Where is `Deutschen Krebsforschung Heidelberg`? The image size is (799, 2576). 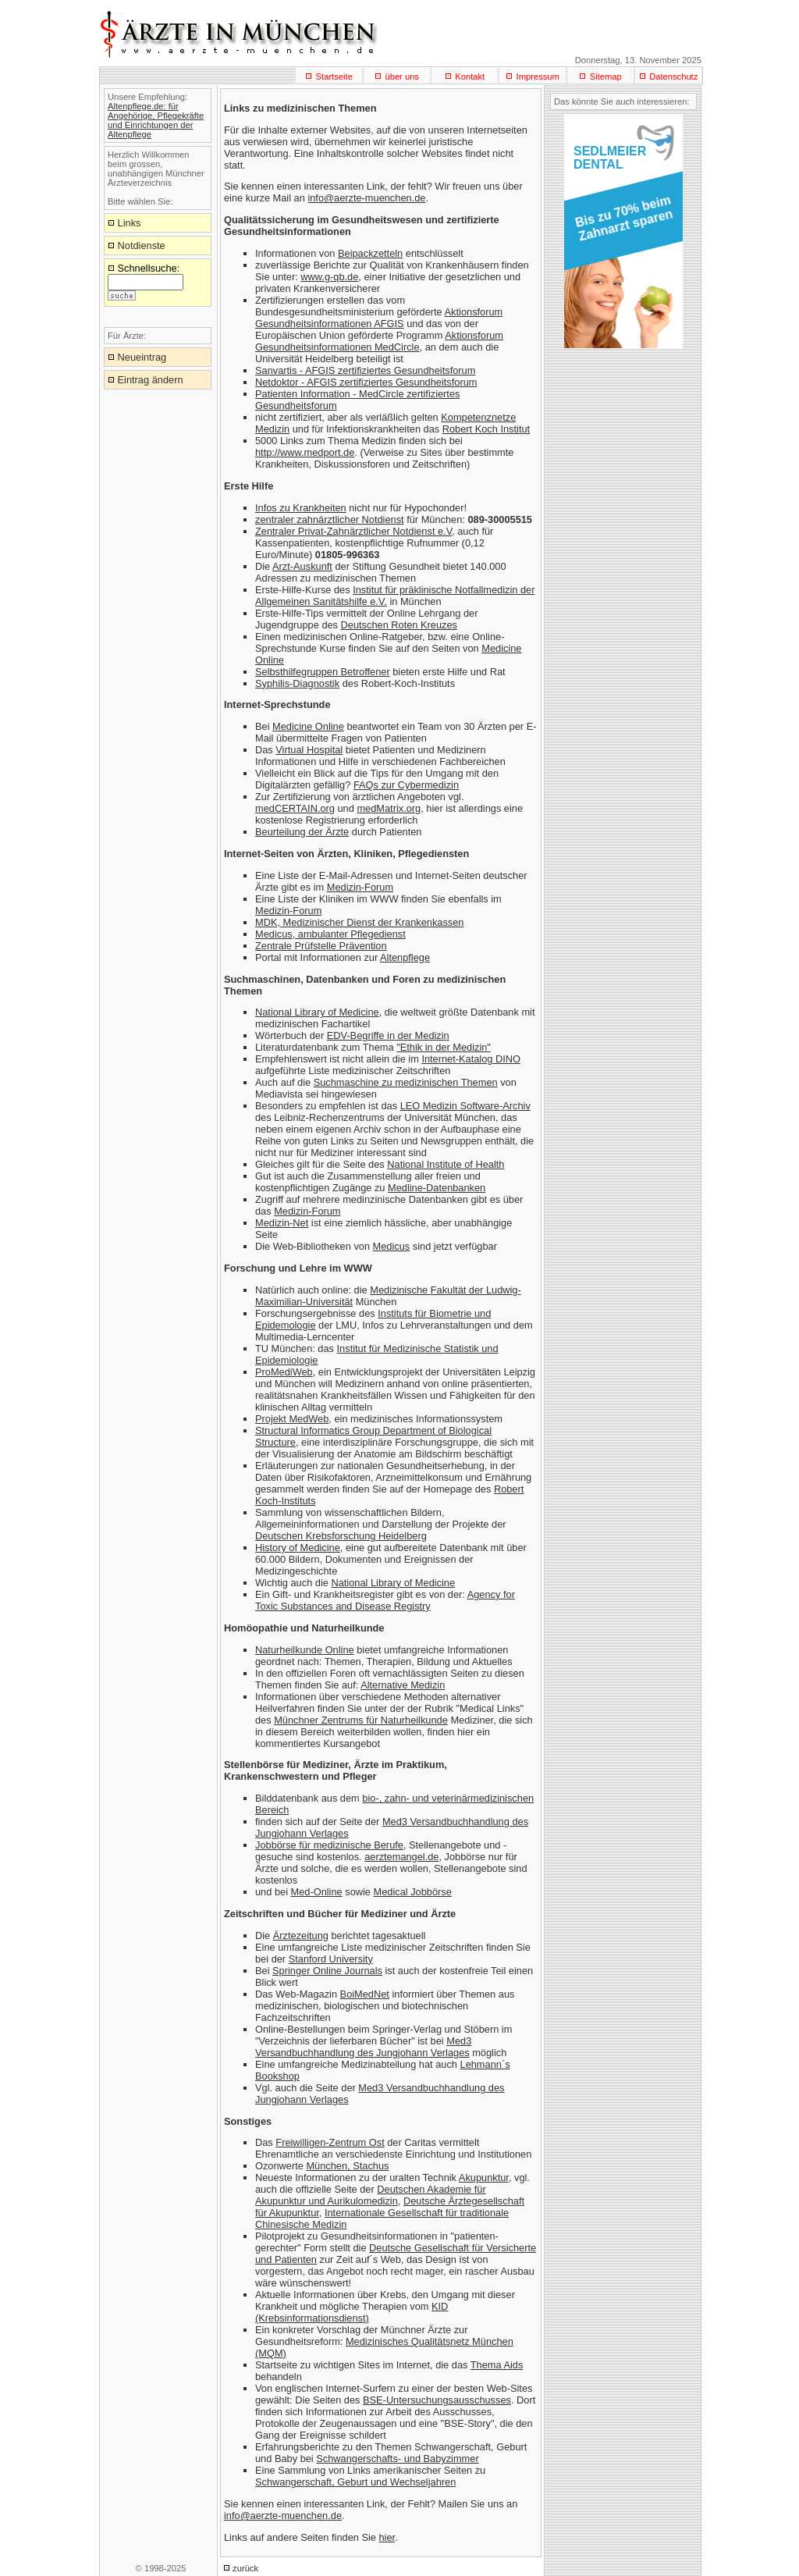
Deutschen Krebsforschung Heidelberg is located at coordinates (341, 1536).